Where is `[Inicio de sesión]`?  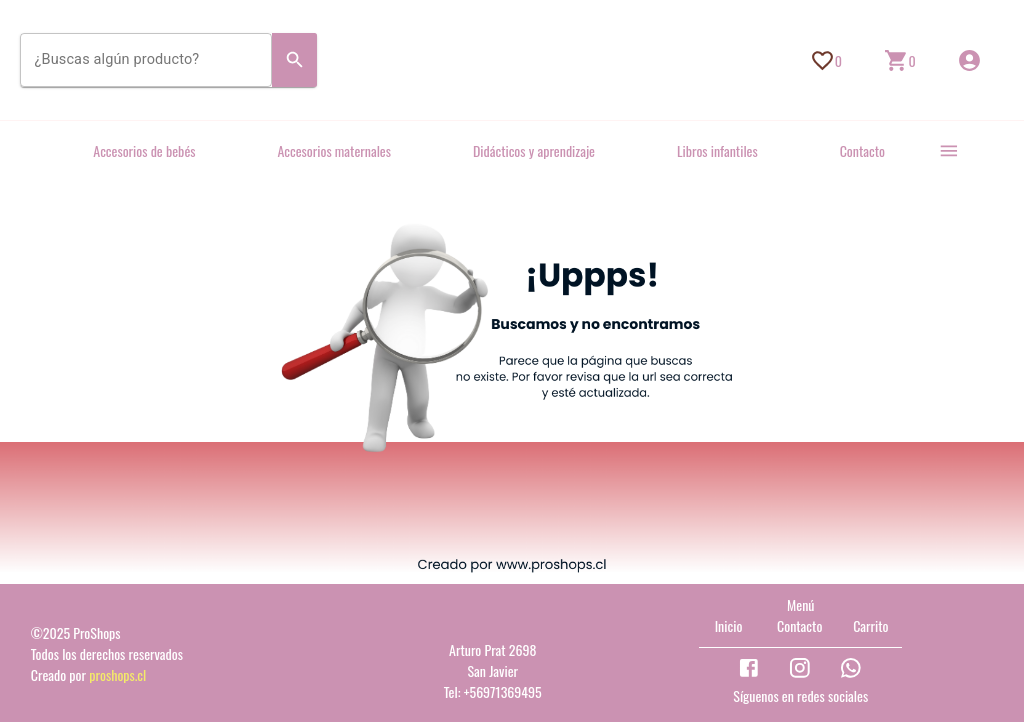 [Inicio de sesión] is located at coordinates (969, 60).